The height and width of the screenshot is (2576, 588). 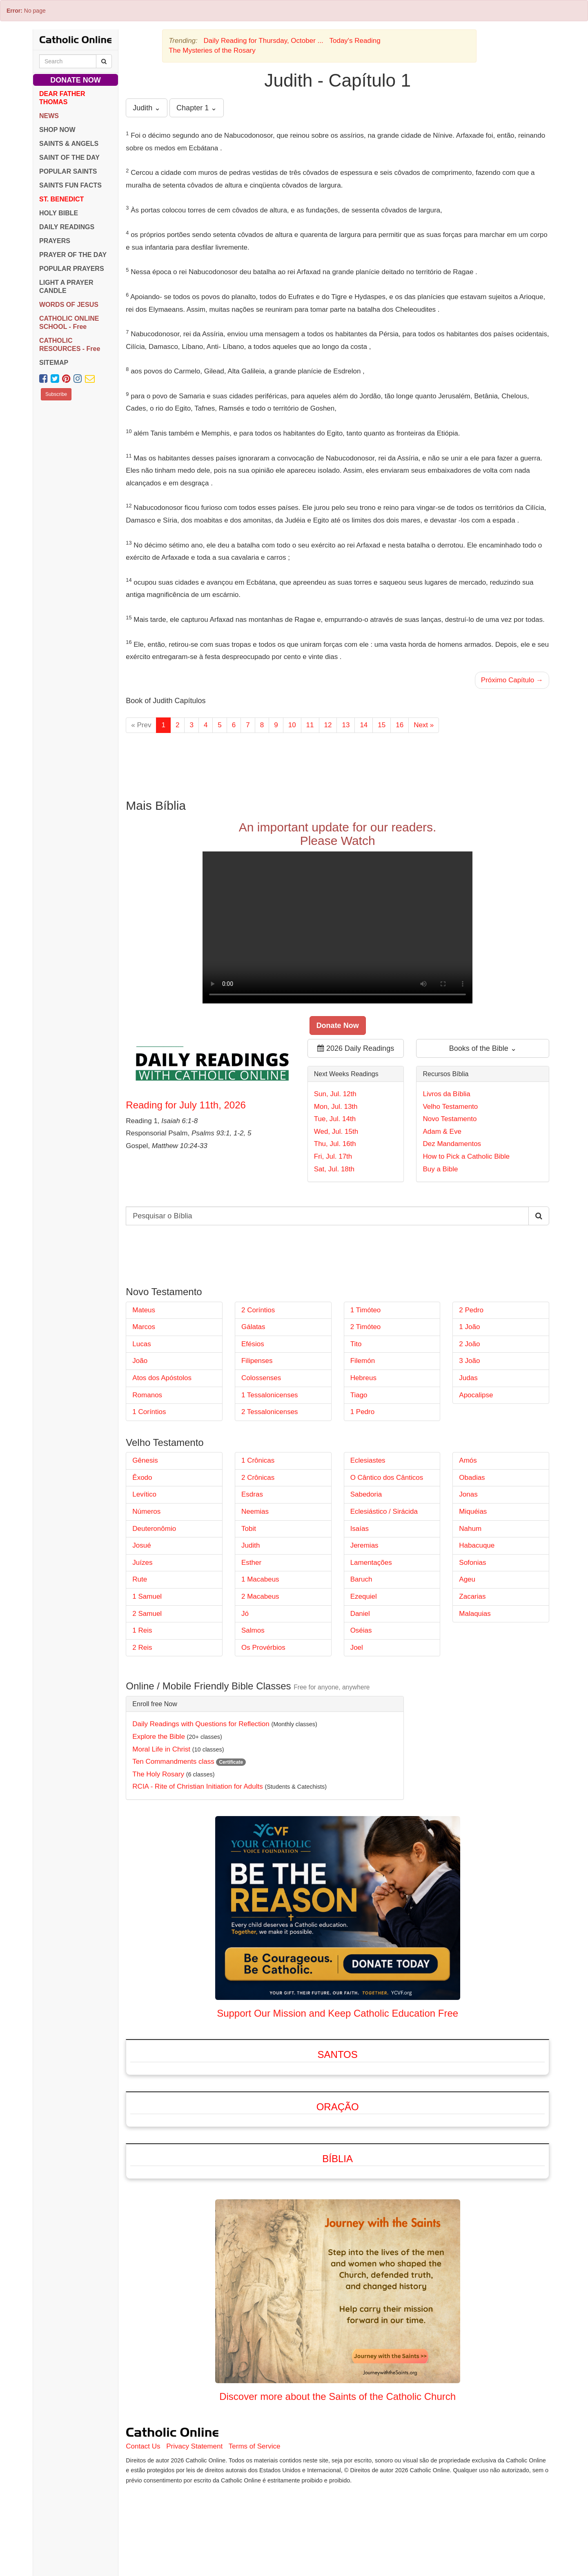 What do you see at coordinates (472, 1596) in the screenshot?
I see `Zacarias` at bounding box center [472, 1596].